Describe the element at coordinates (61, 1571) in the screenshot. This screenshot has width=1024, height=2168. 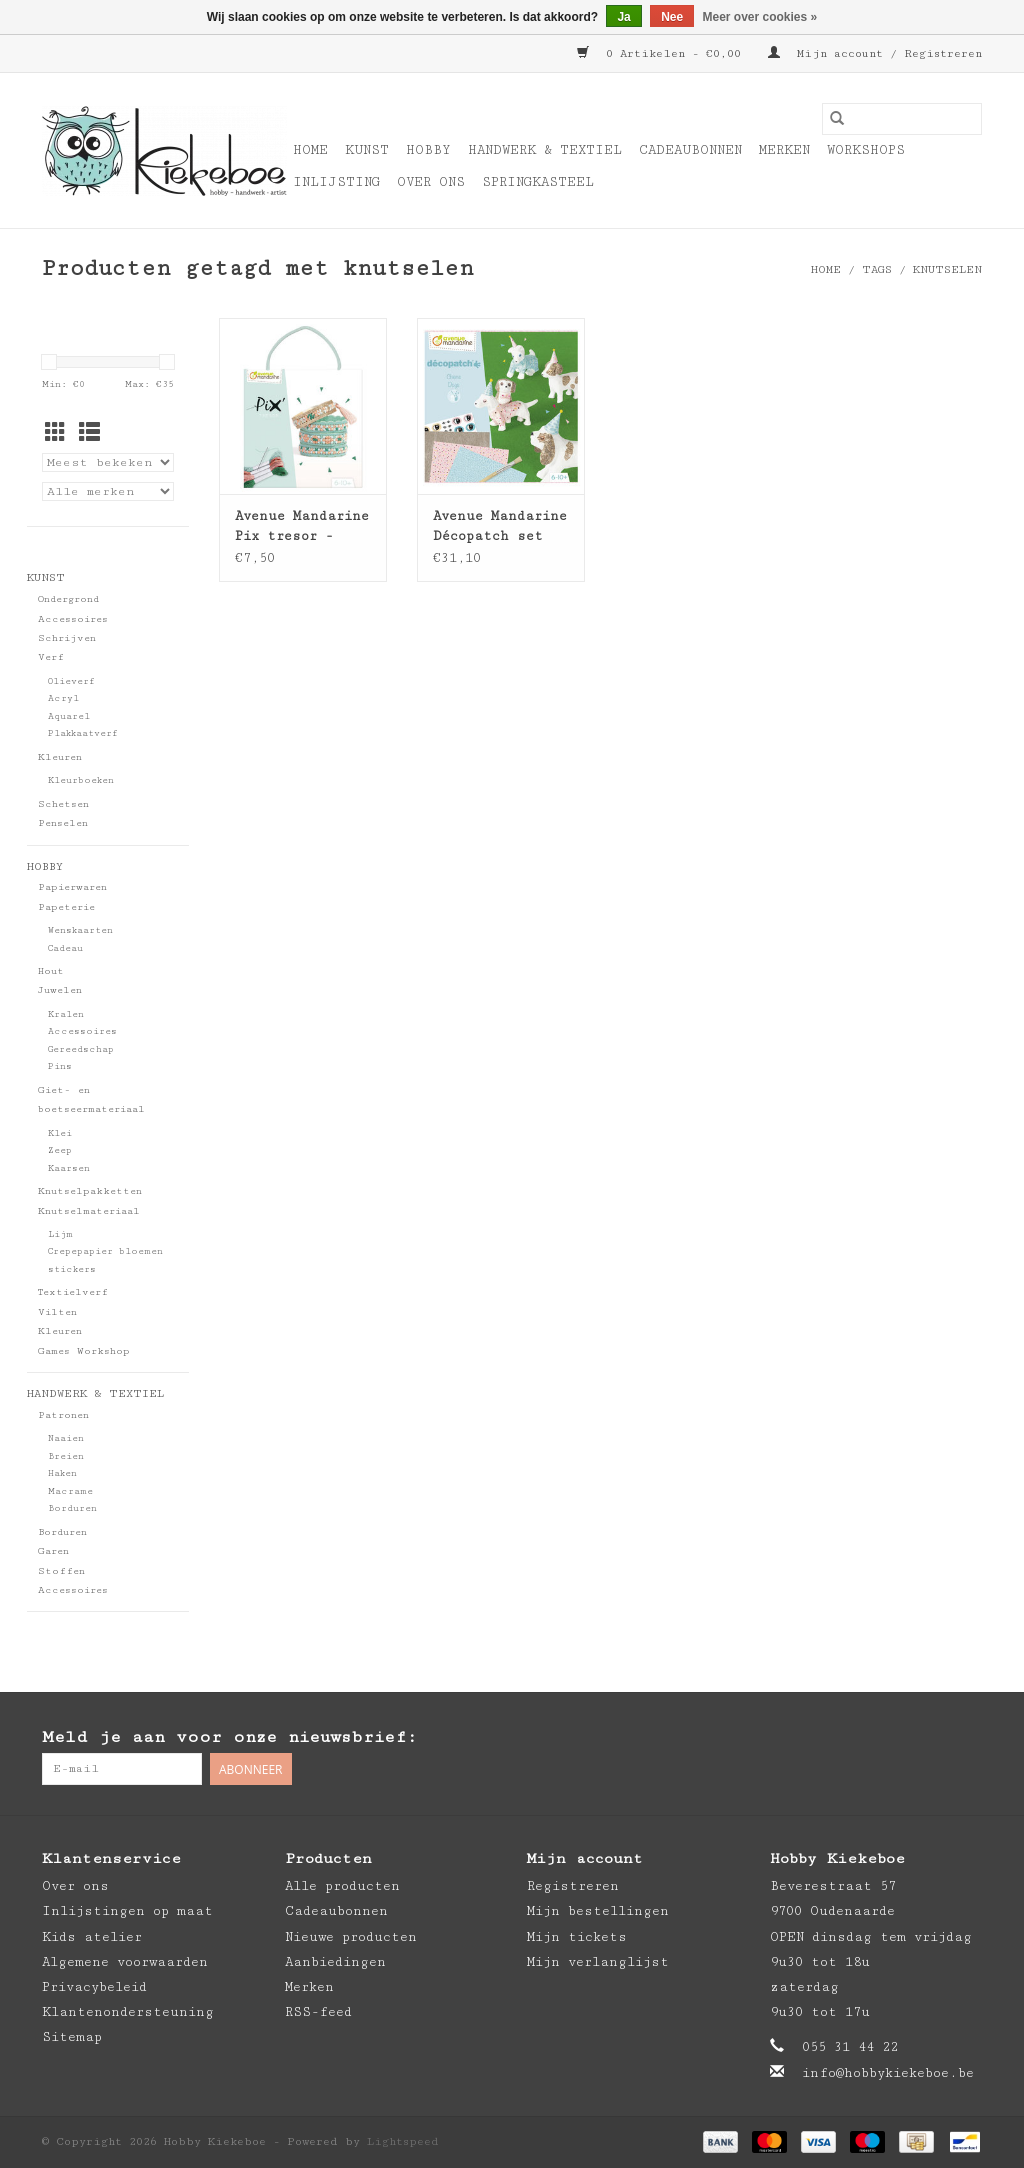
I see `Stoffen` at that location.